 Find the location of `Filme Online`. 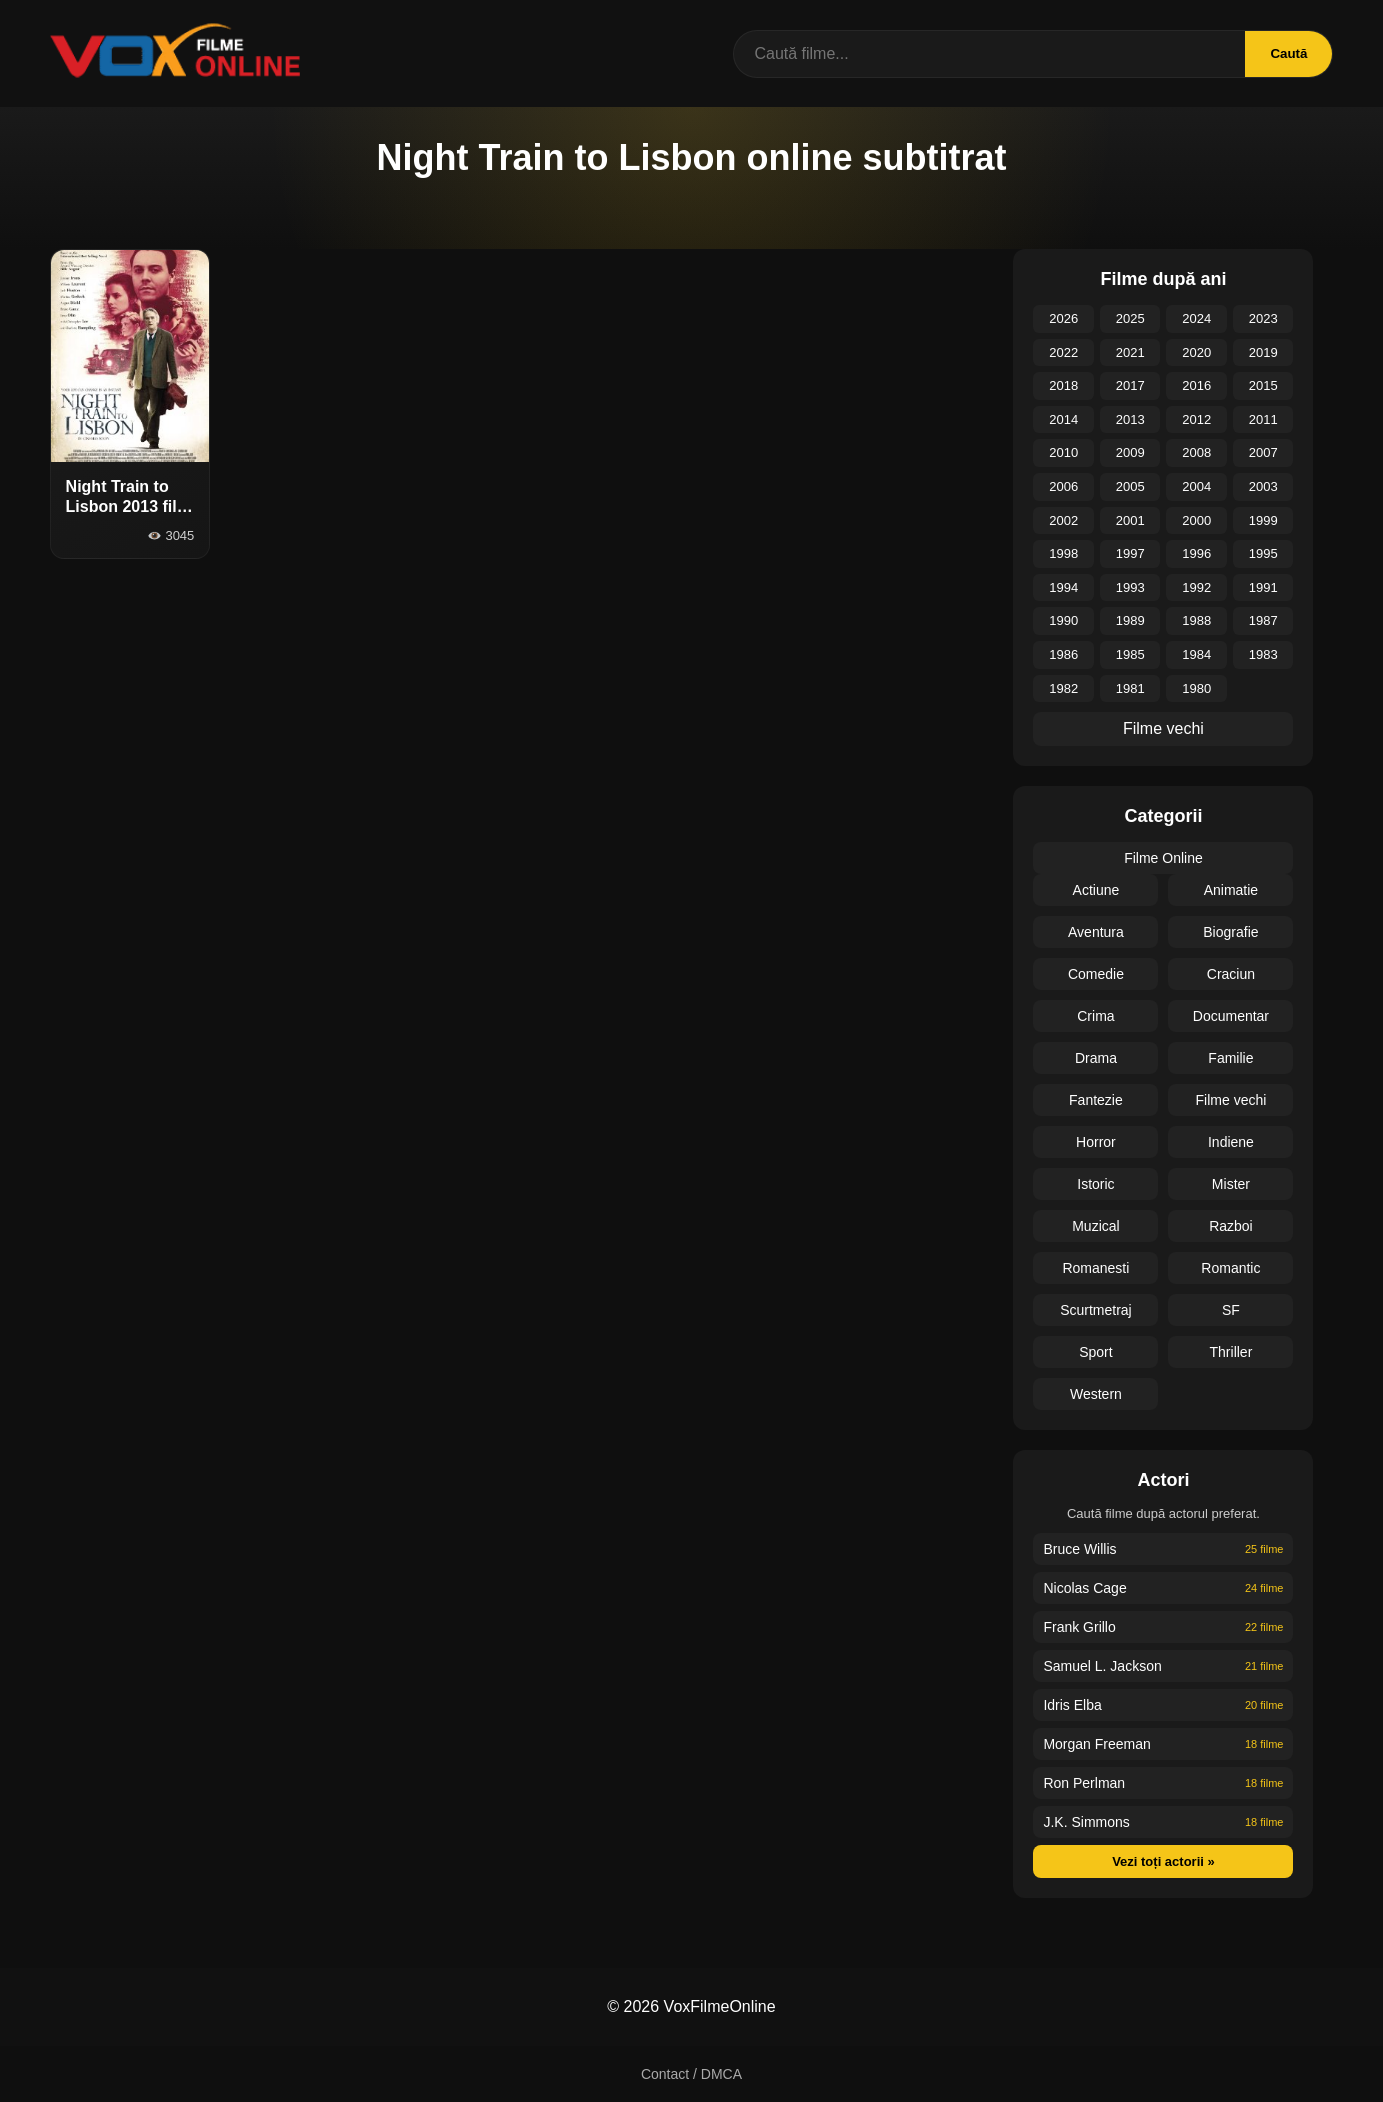

Filme Online is located at coordinates (1163, 858).